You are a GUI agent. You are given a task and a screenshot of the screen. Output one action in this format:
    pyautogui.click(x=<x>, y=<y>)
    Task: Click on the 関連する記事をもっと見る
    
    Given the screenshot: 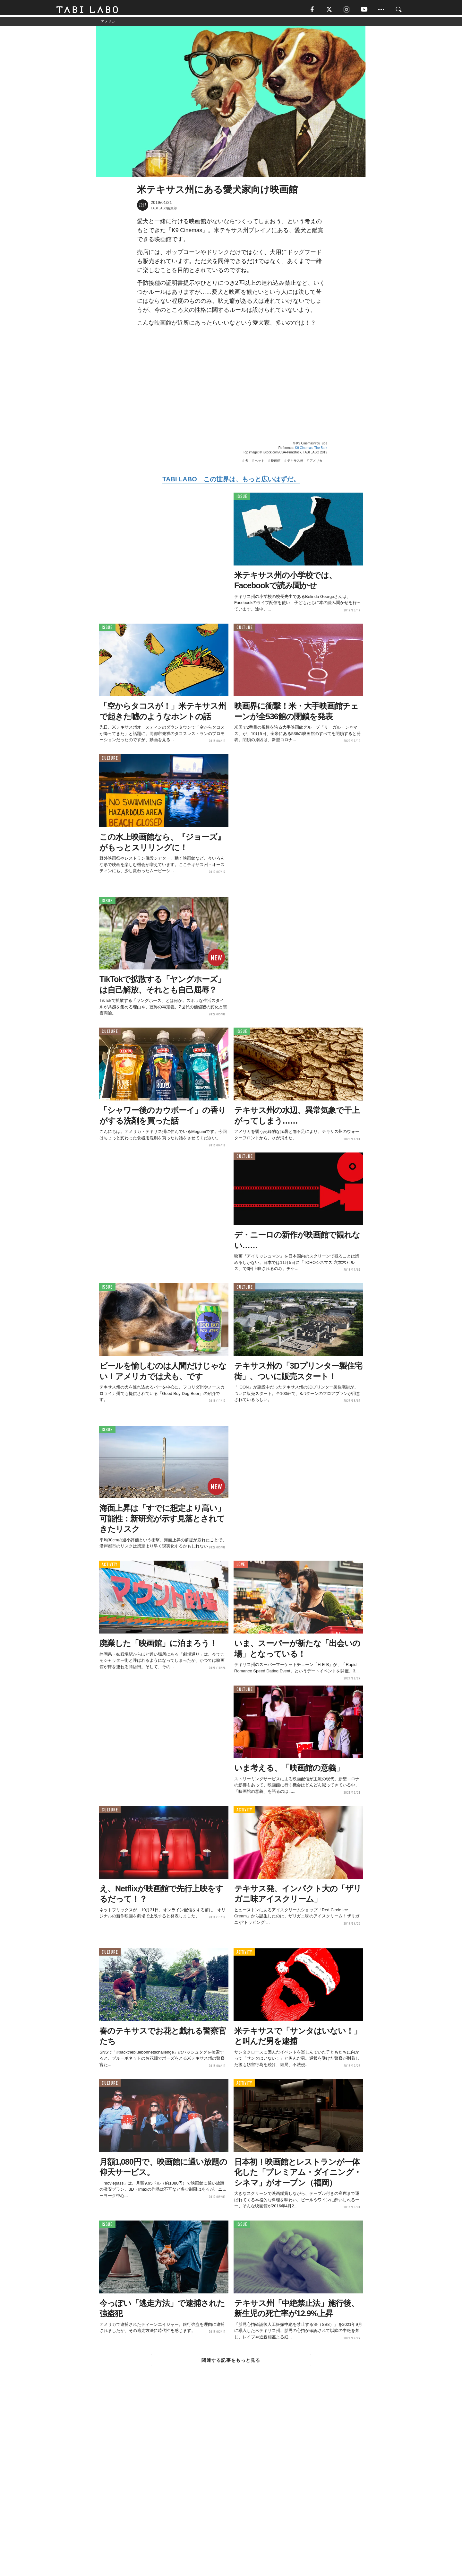 What is the action you would take?
    pyautogui.click(x=230, y=2362)
    